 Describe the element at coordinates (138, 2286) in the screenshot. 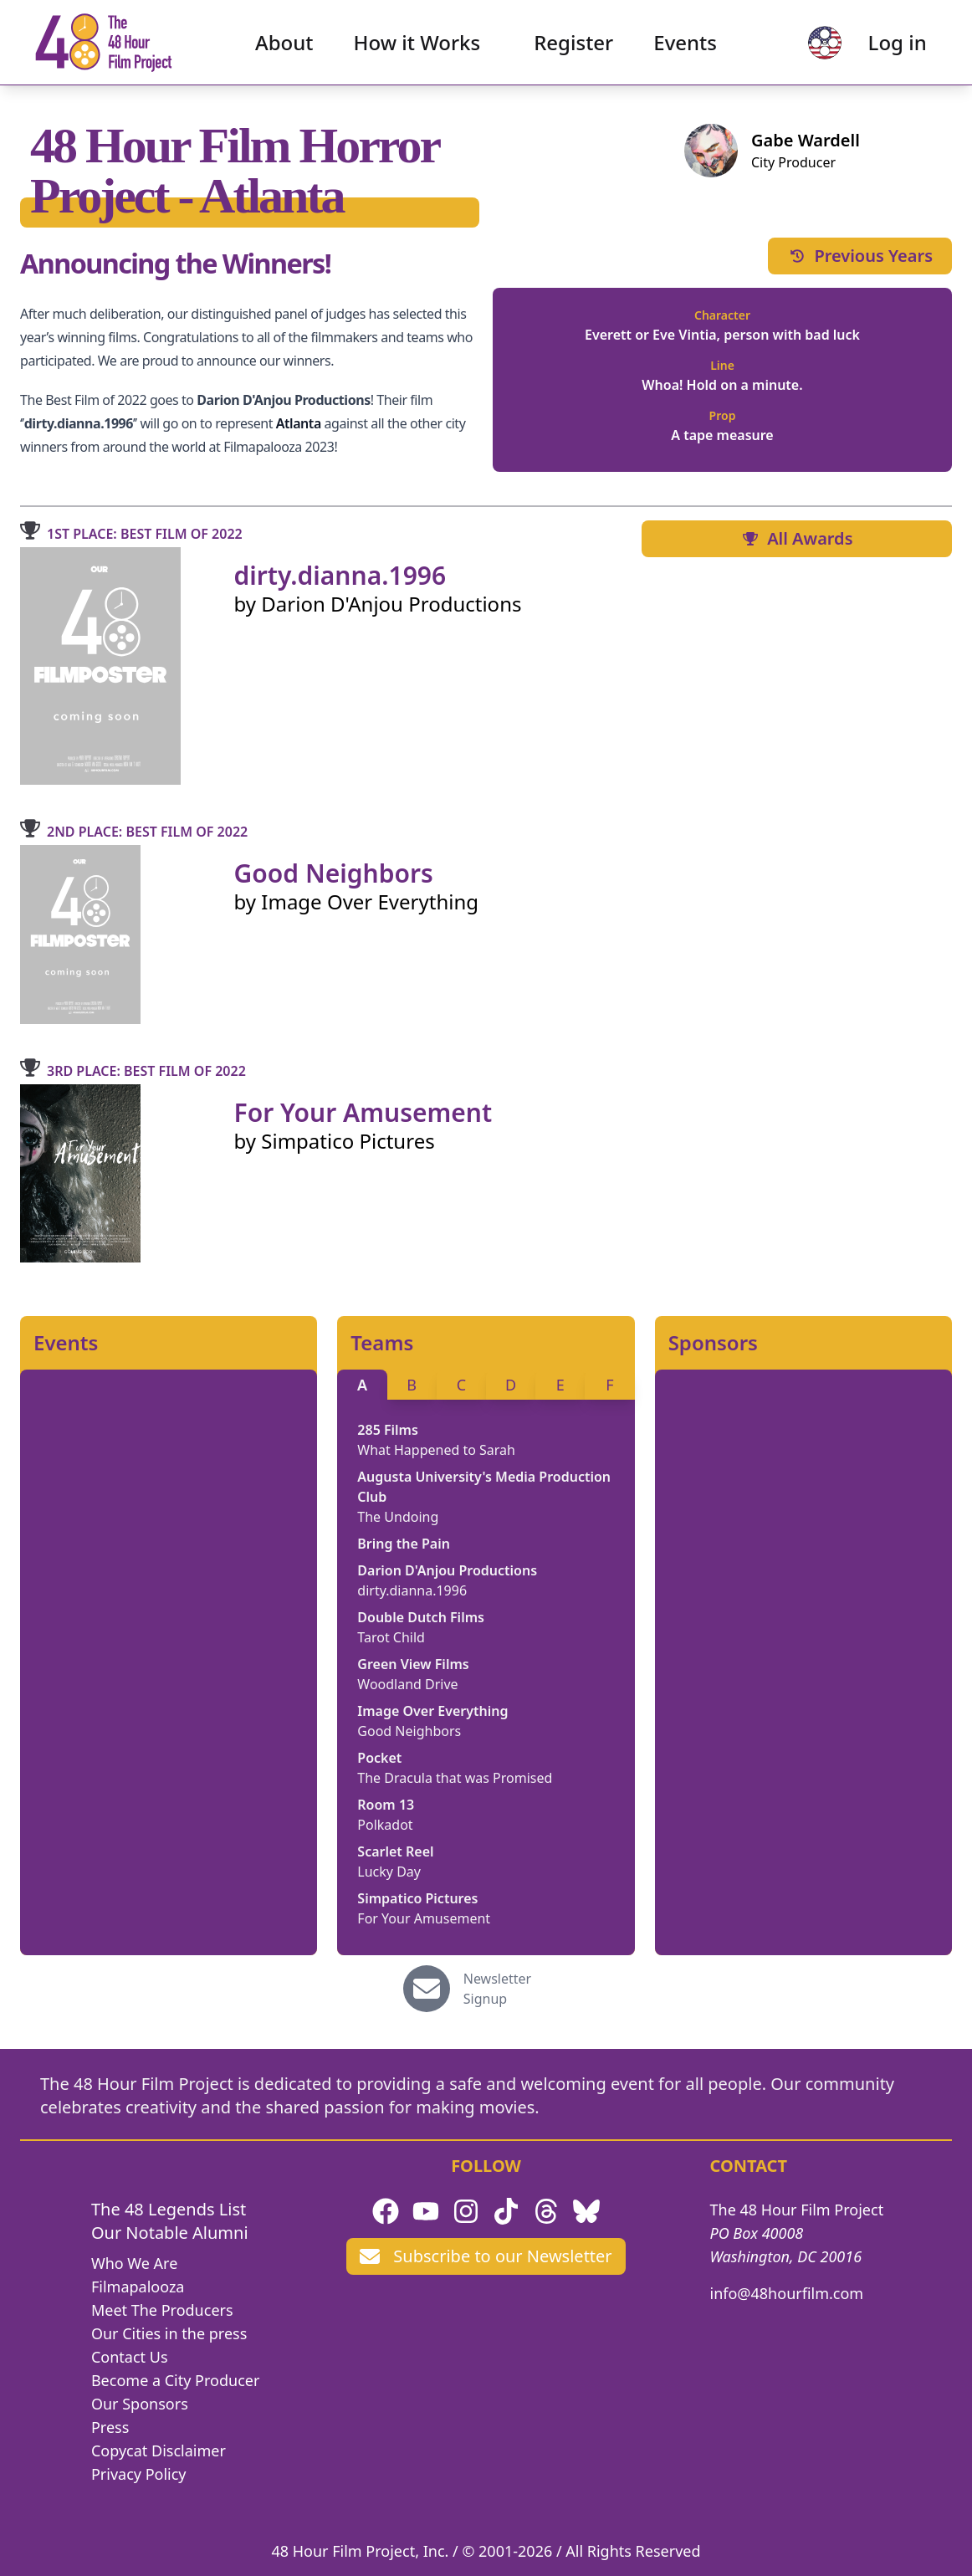

I see `Filmapalooza` at that location.